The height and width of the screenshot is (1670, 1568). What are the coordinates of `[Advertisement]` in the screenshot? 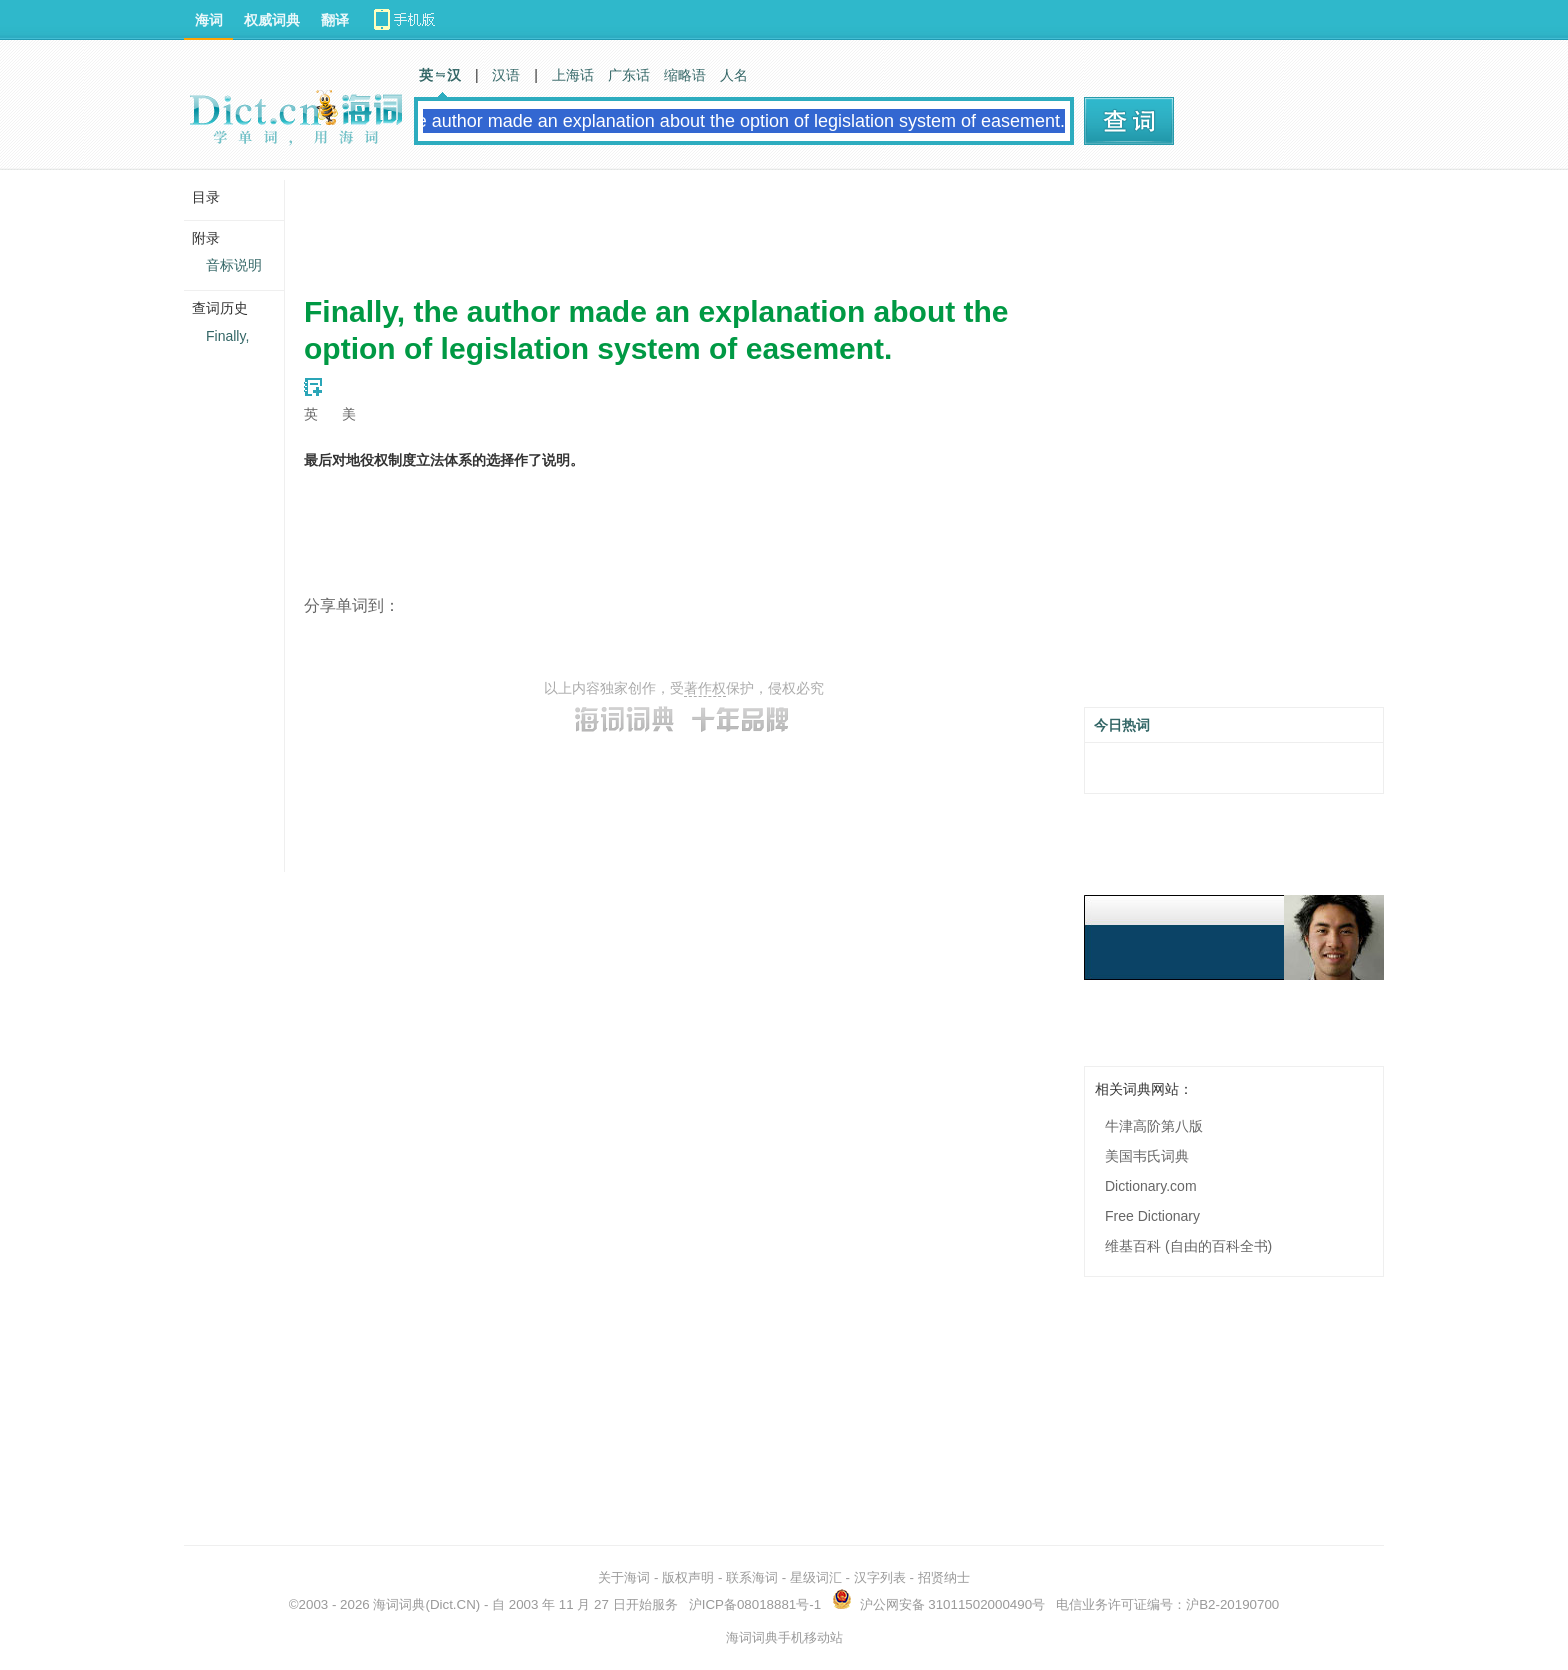 It's located at (668, 225).